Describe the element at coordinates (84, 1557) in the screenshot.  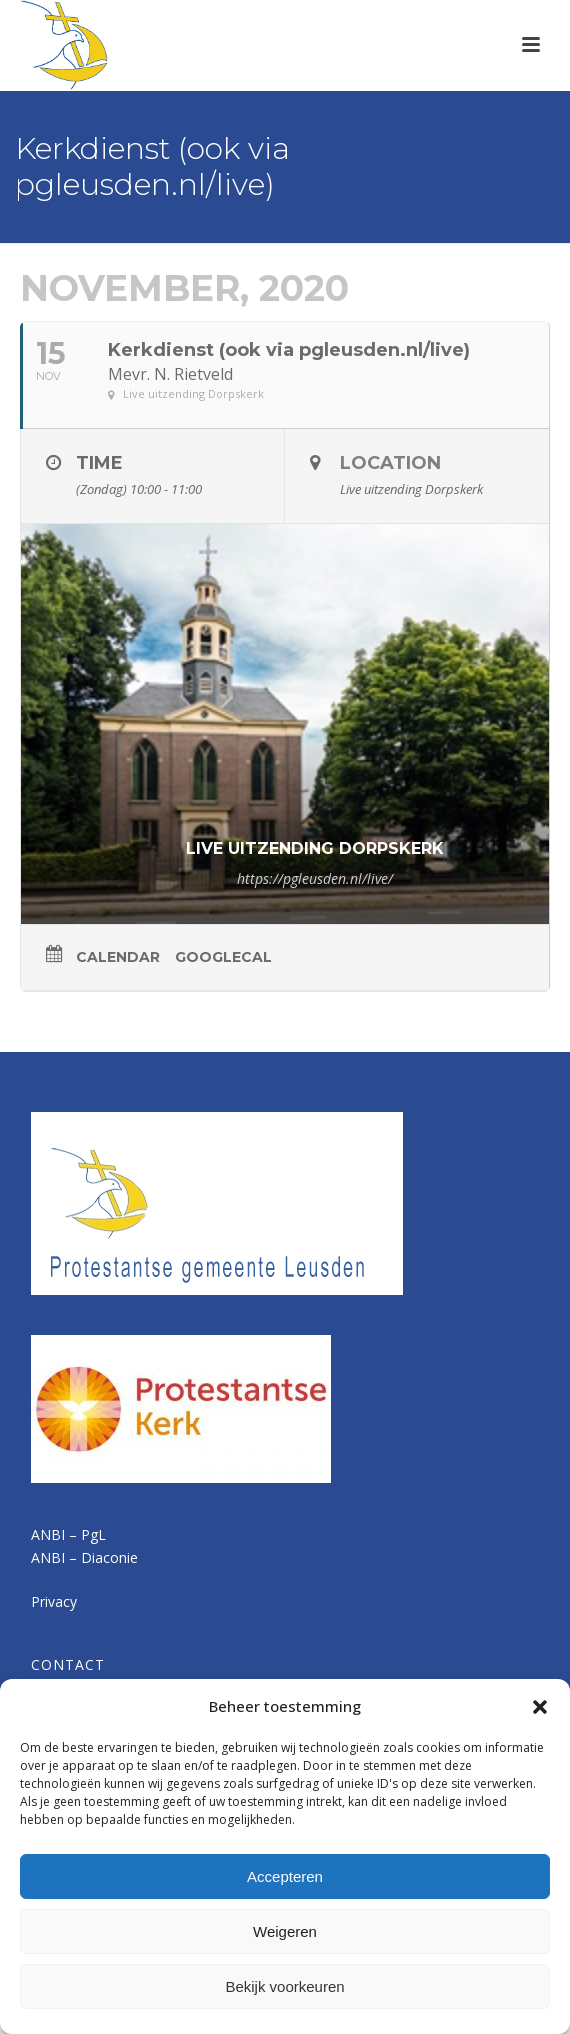
I see `ANBI – Diaconie` at that location.